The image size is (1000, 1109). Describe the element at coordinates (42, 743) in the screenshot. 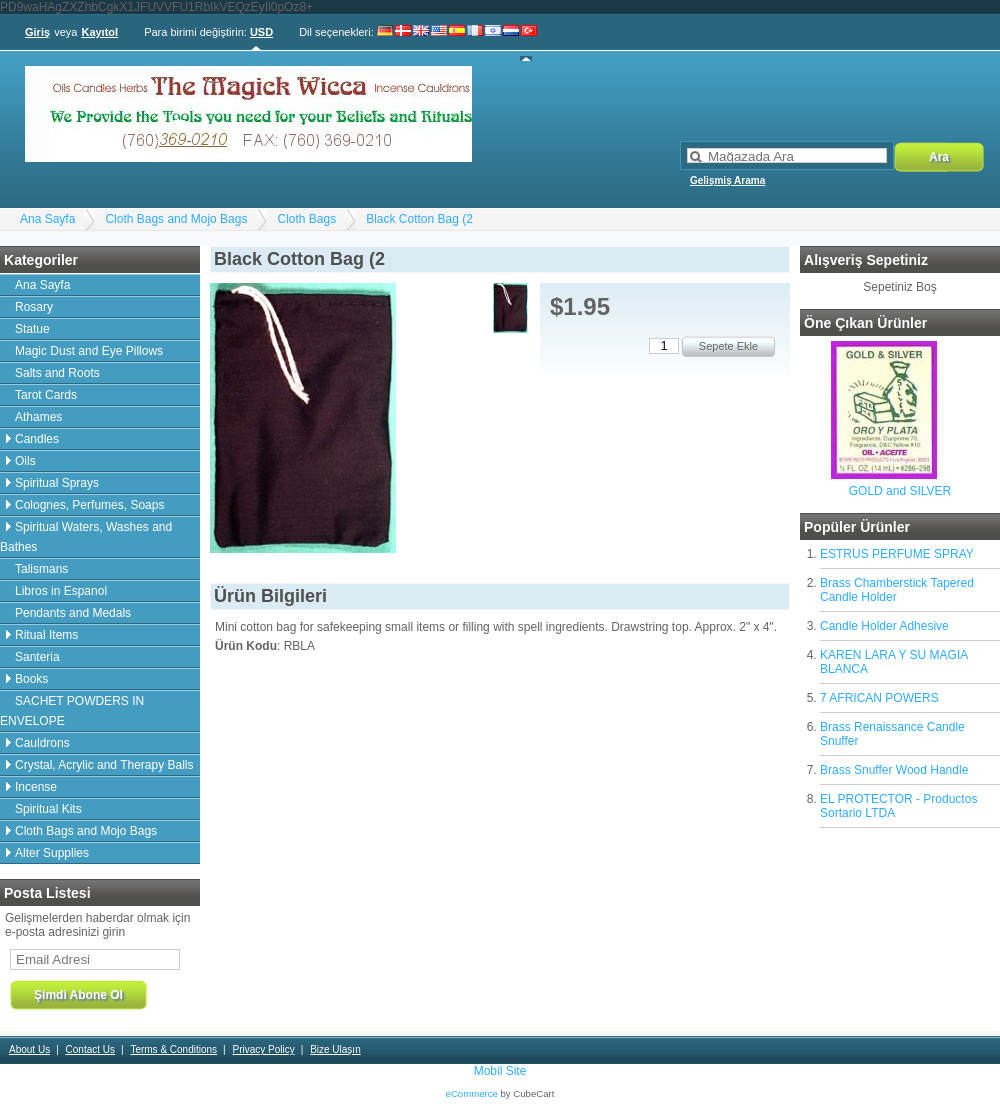

I see `Cauldrons` at that location.